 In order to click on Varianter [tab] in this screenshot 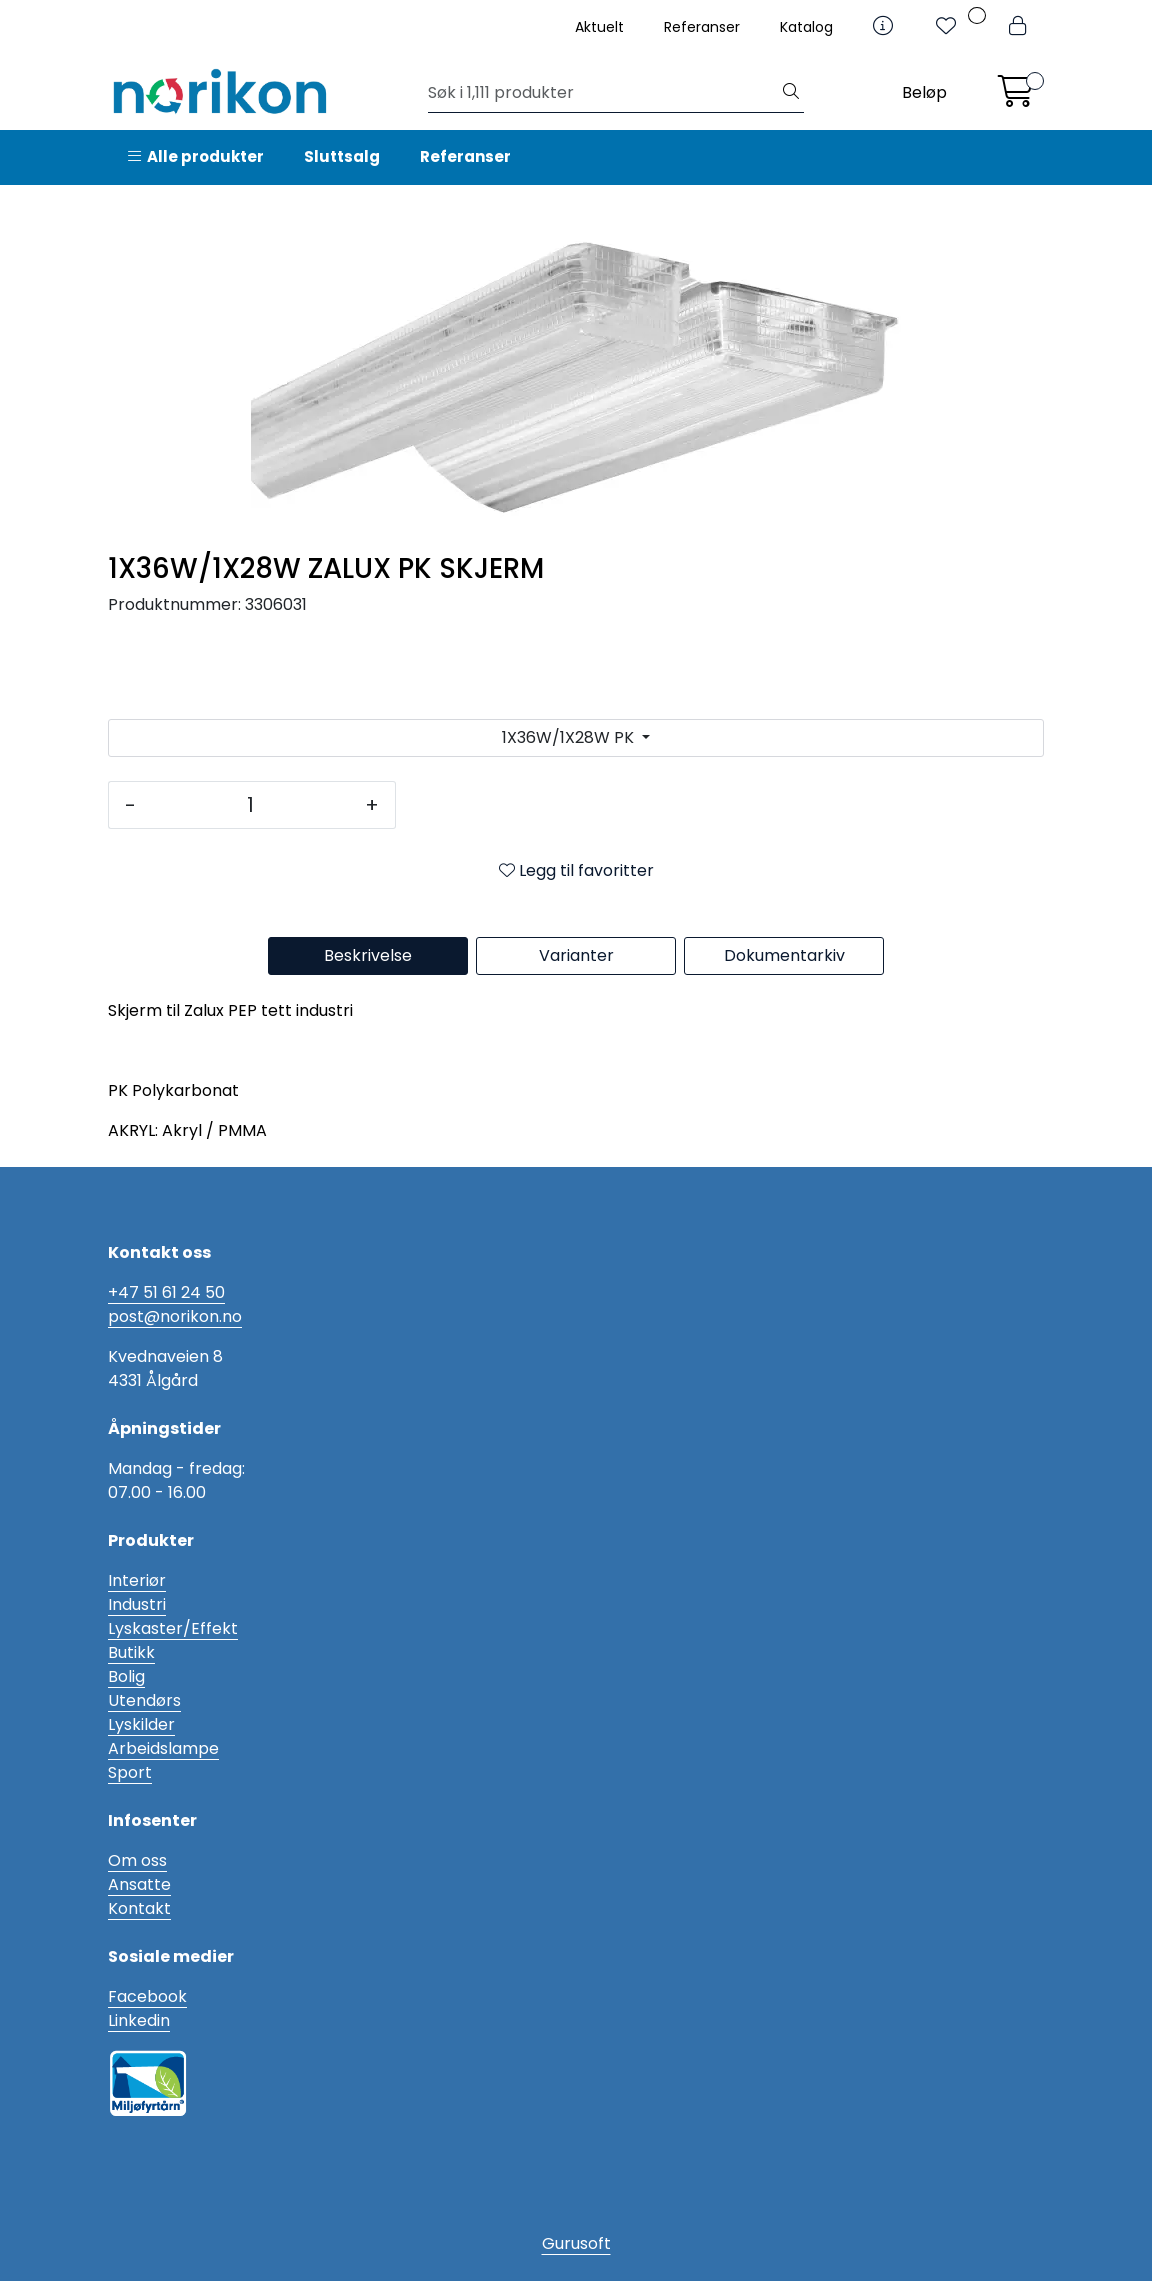, I will do `click(576, 955)`.